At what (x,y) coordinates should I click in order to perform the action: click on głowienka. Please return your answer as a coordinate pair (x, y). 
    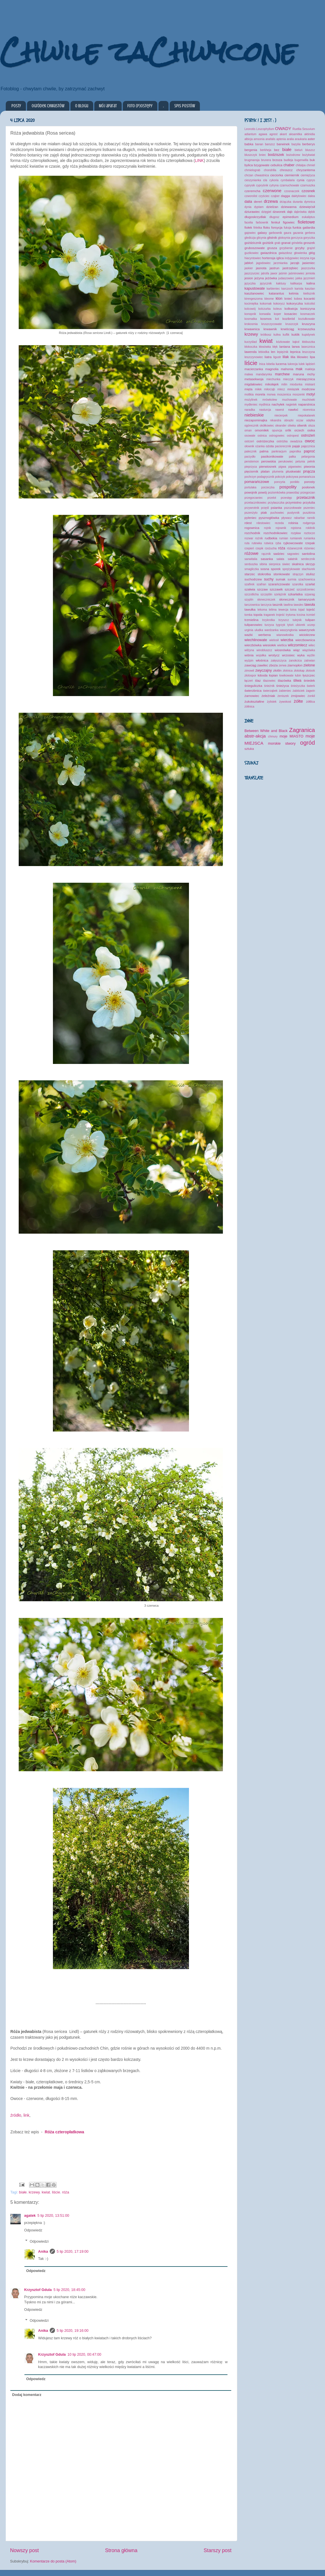
    Looking at the image, I should click on (300, 253).